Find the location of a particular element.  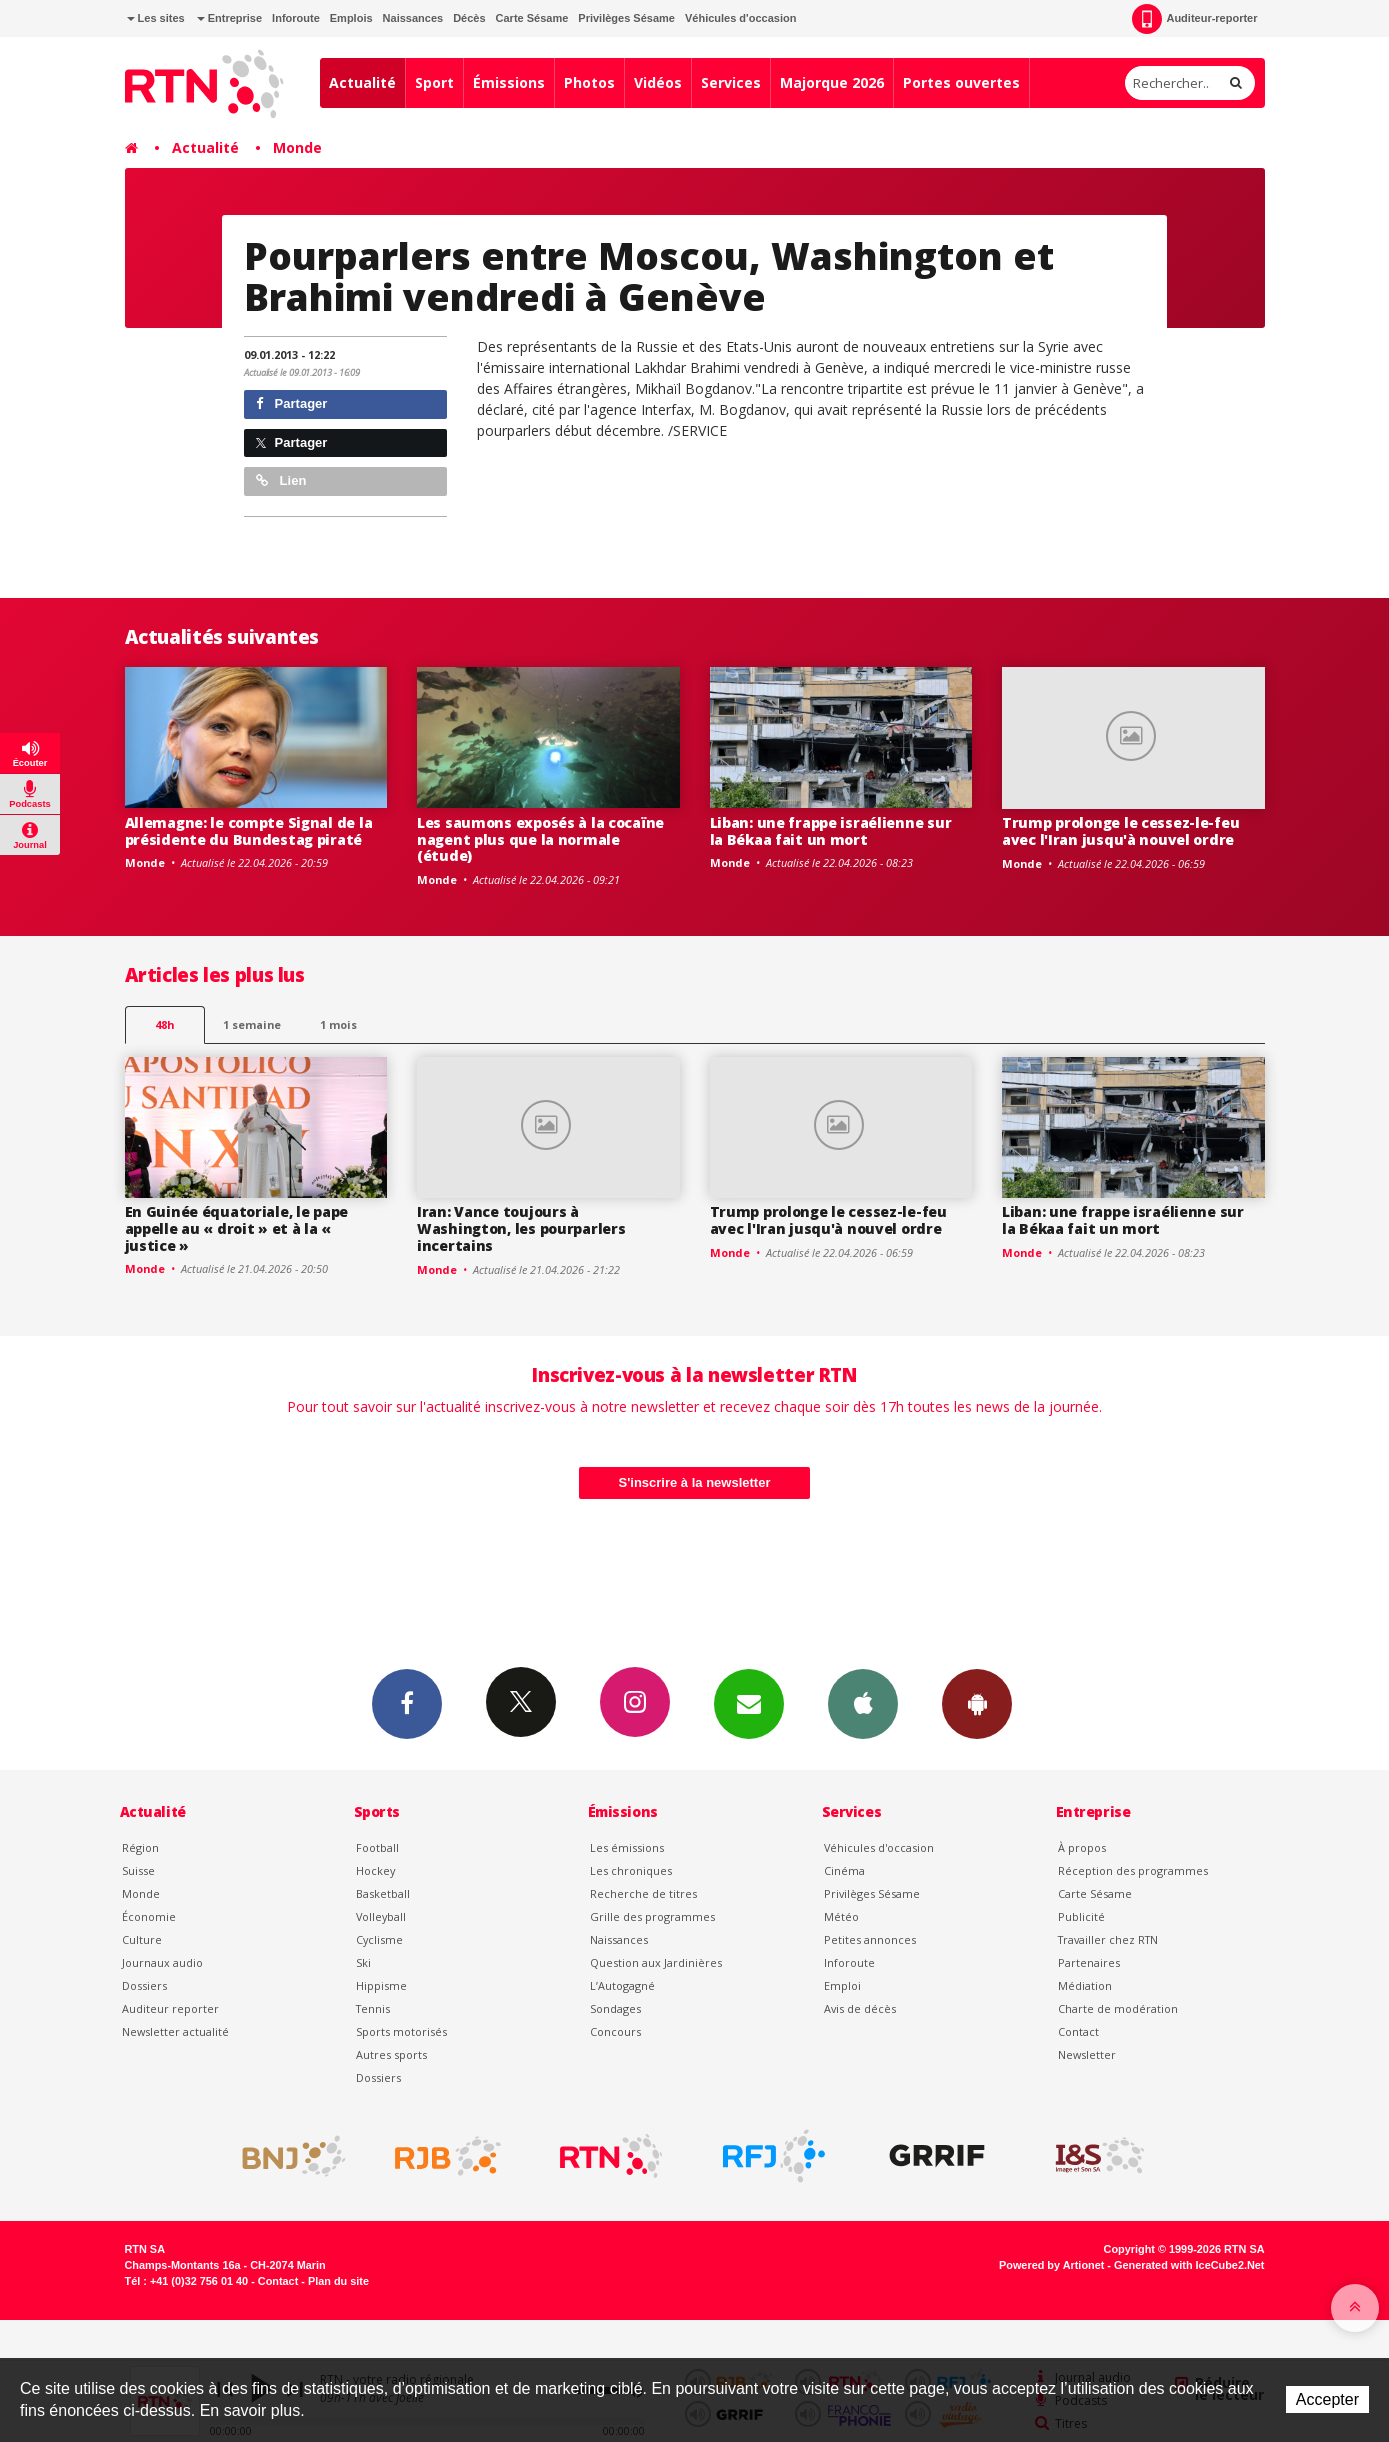

Plan du site is located at coordinates (338, 2281).